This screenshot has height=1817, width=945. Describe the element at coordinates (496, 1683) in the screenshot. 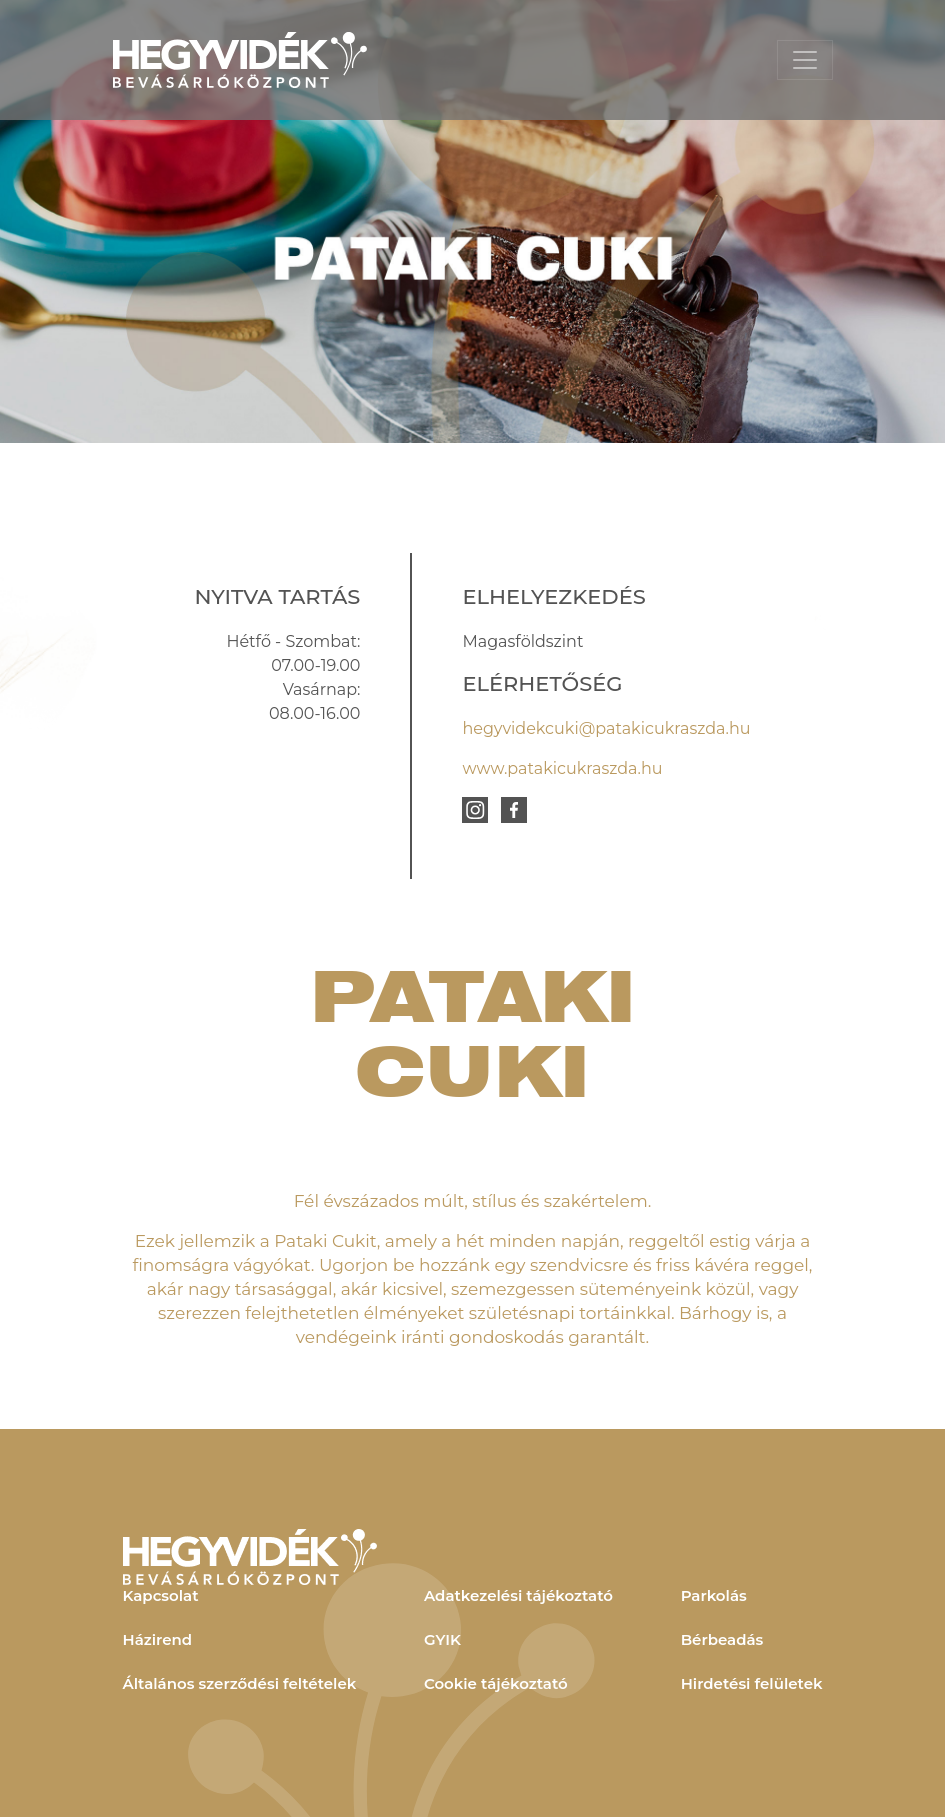

I see `Cookie tájékoztató` at that location.